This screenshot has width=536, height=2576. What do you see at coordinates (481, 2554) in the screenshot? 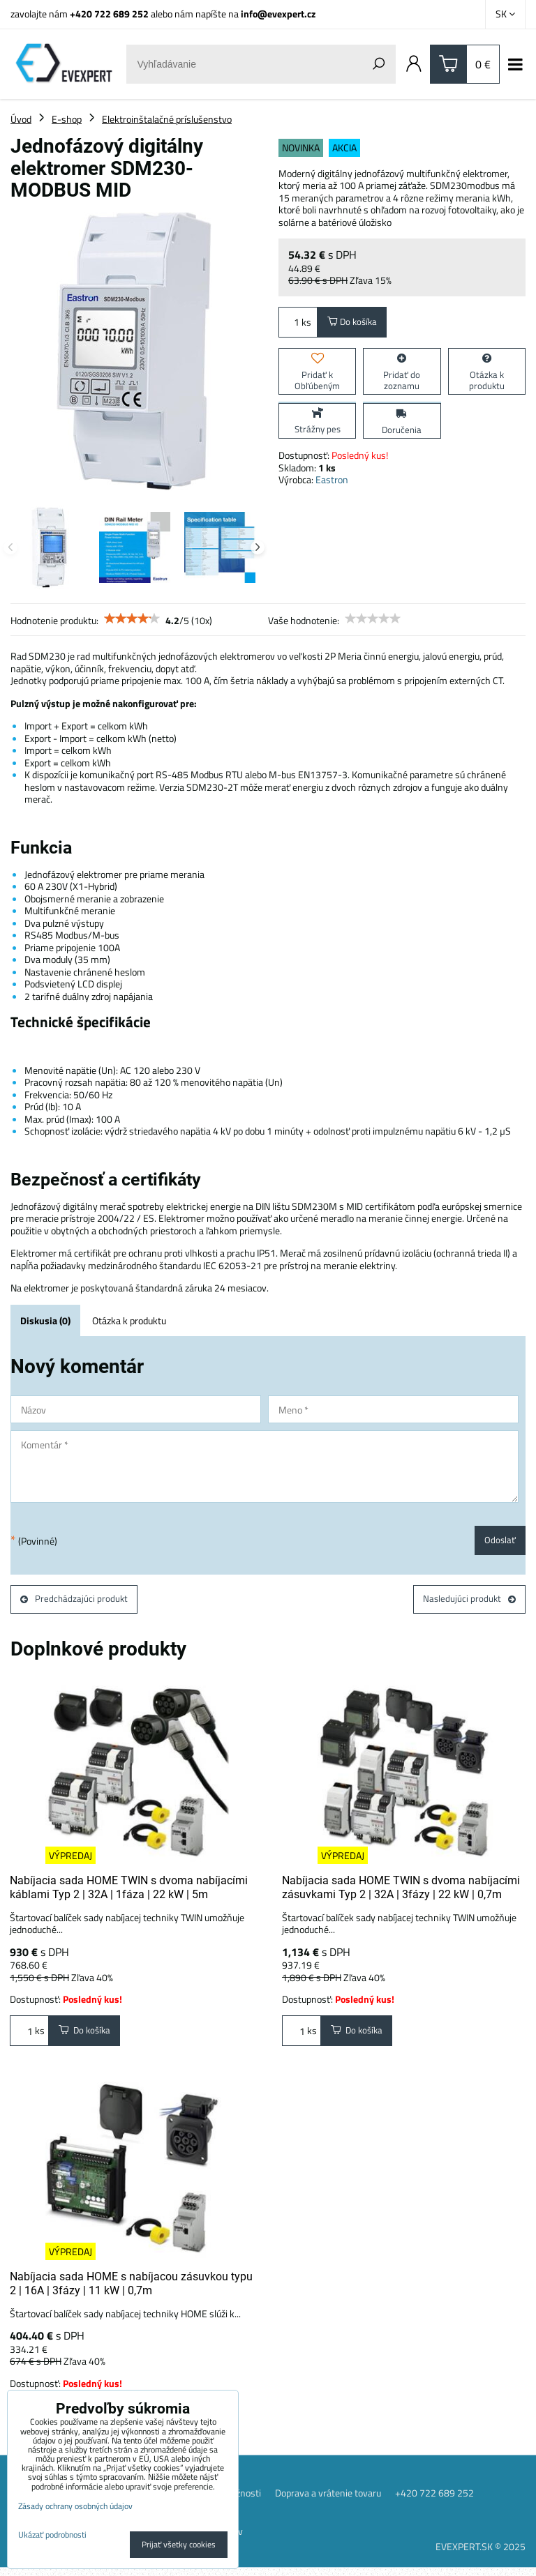
I see `EVEXPERT.SK © 2025` at bounding box center [481, 2554].